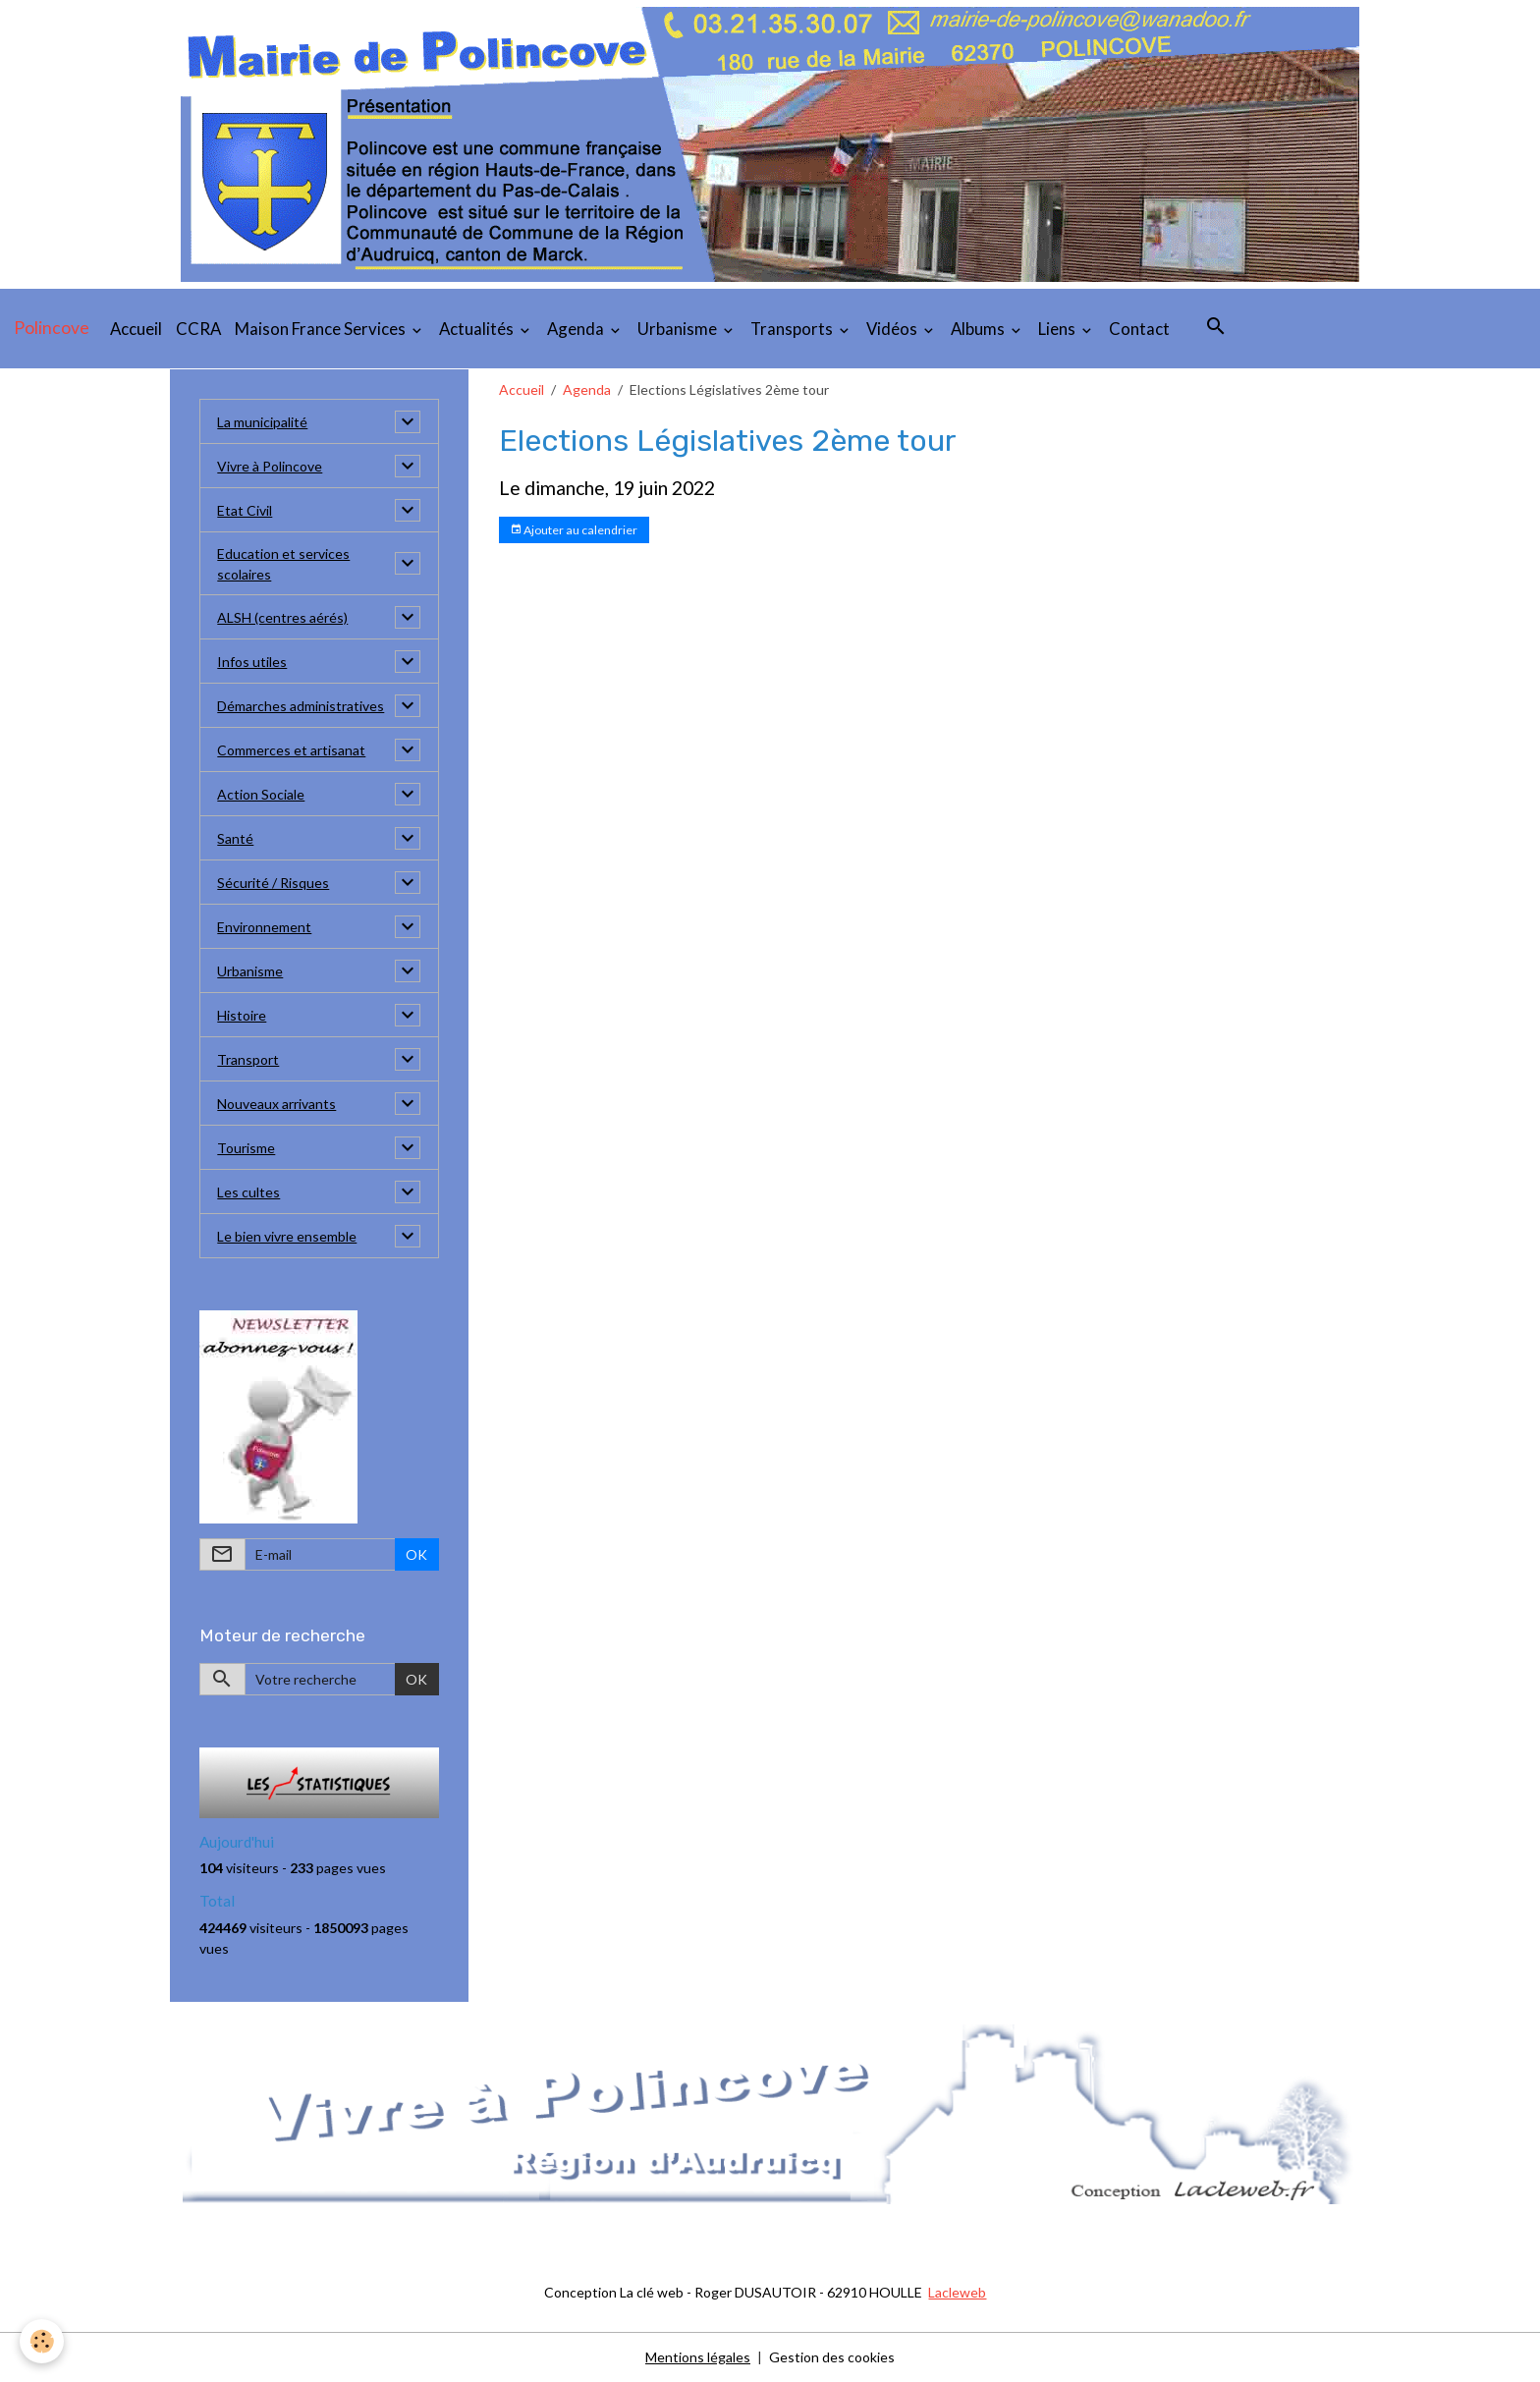 This screenshot has height=2382, width=1540. What do you see at coordinates (51, 328) in the screenshot?
I see `[brand]` at bounding box center [51, 328].